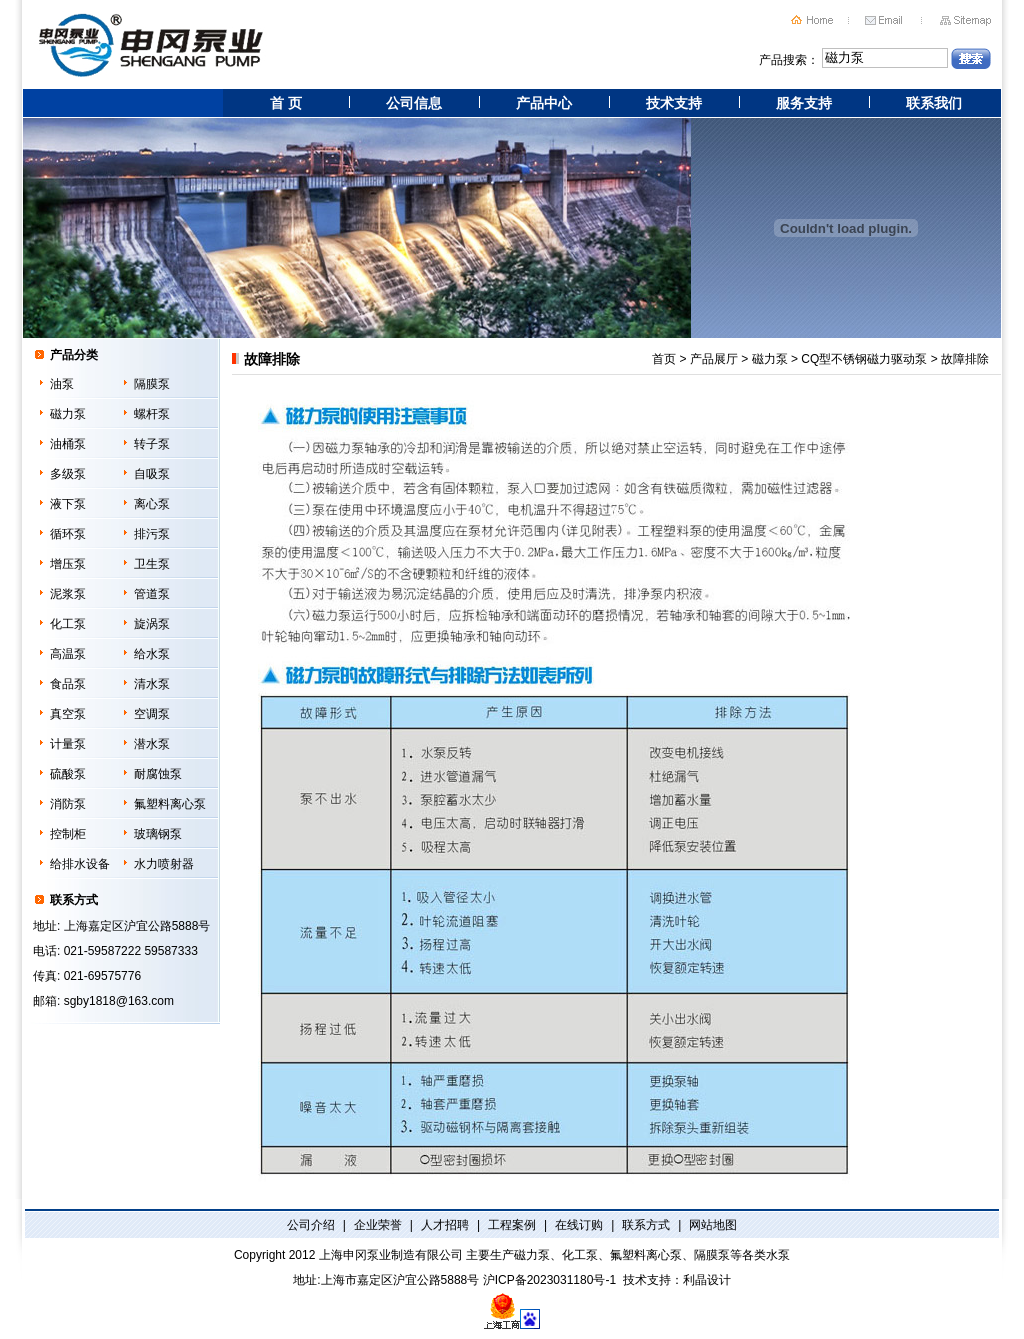  What do you see at coordinates (152, 414) in the screenshot?
I see `螺杆泵` at bounding box center [152, 414].